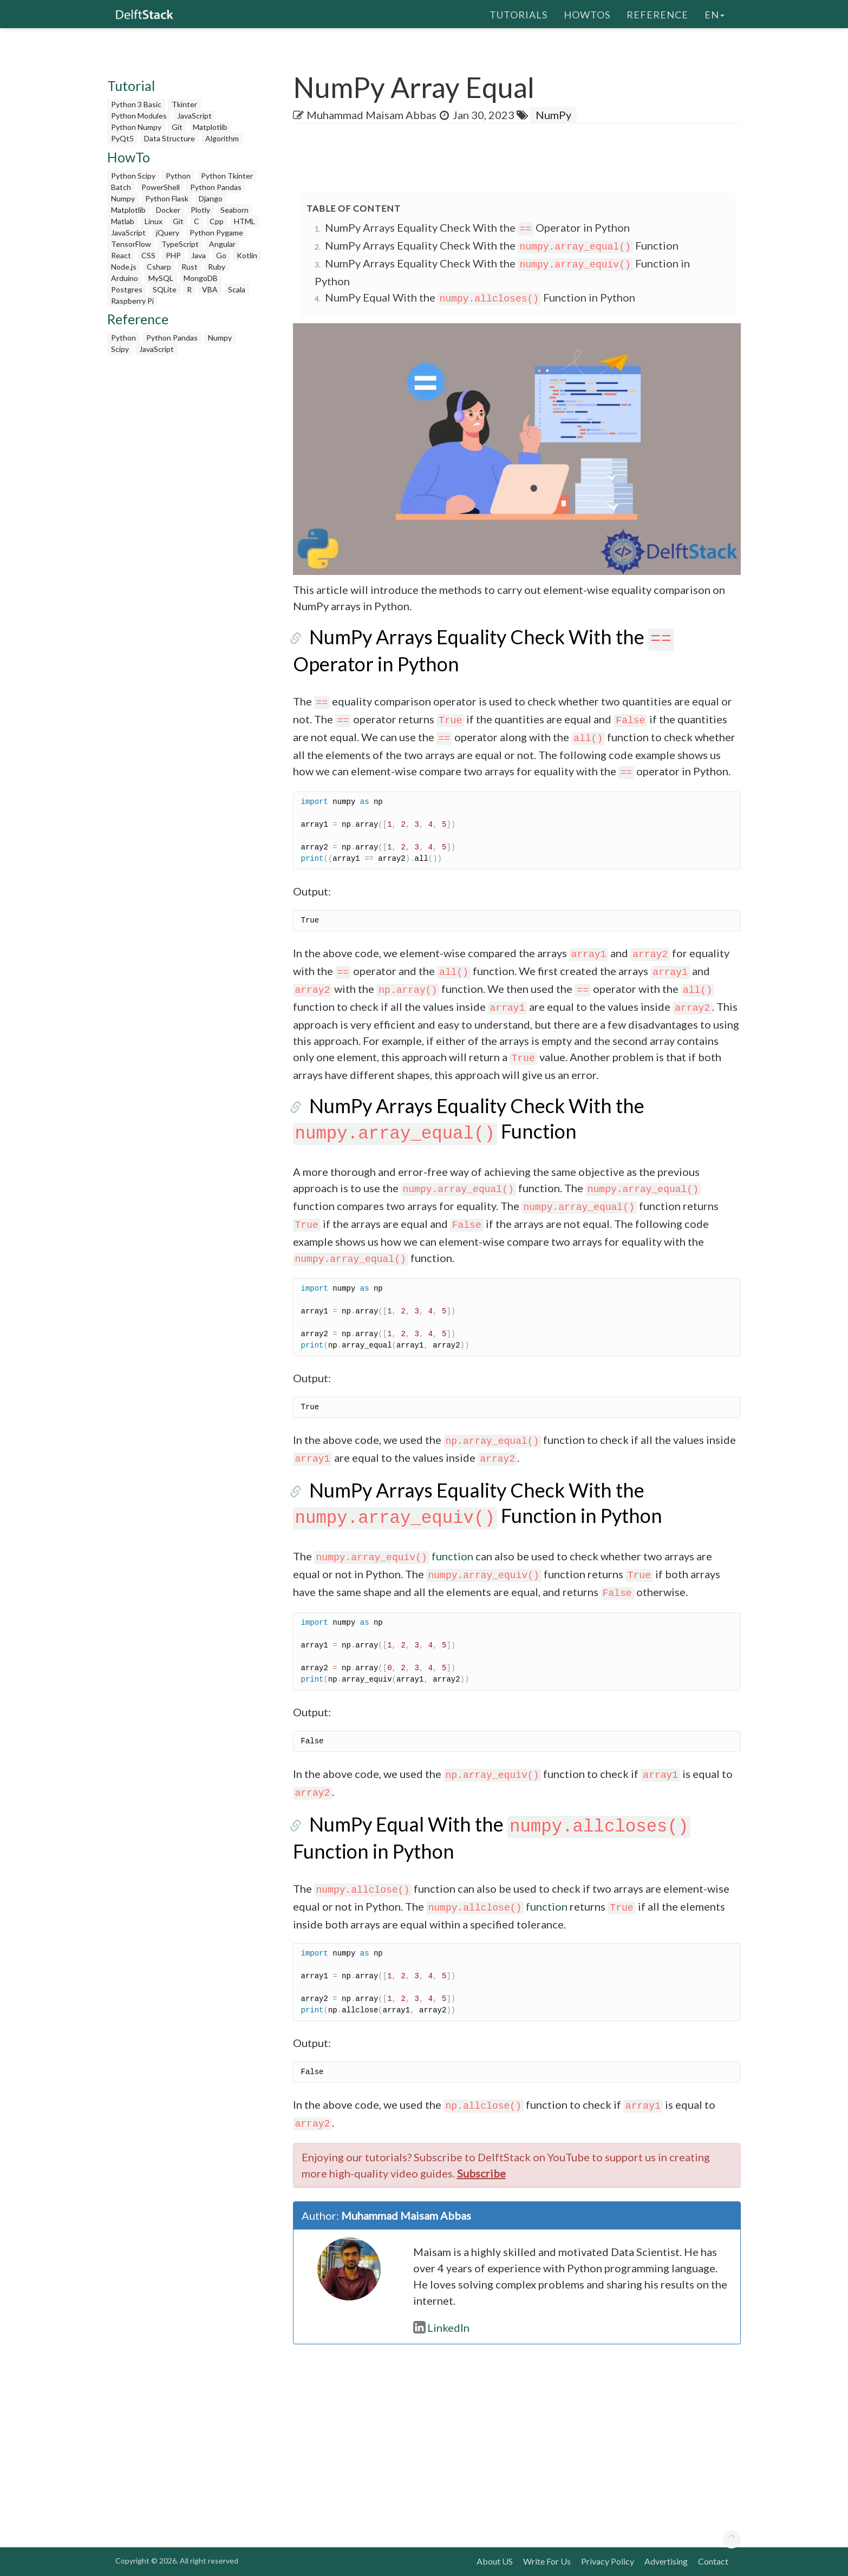 This screenshot has width=848, height=2576. I want to click on Privacy Policy, so click(607, 2561).